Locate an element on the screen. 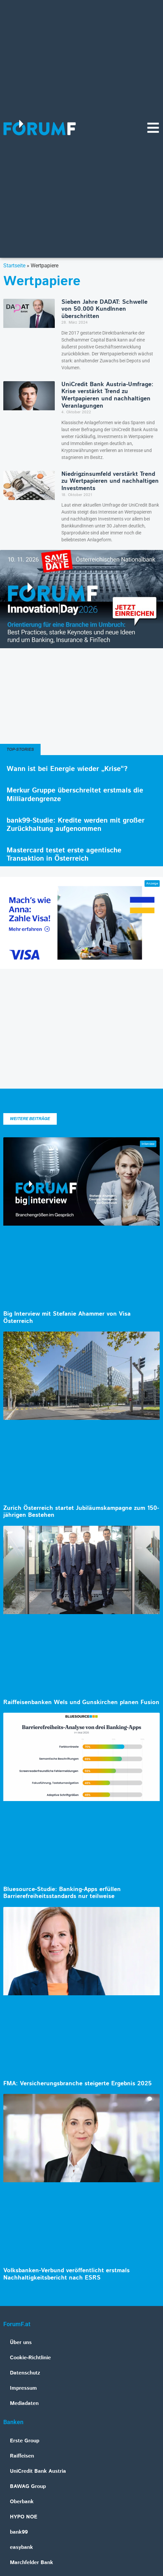 This screenshot has height=2576, width=163. Startseite is located at coordinates (14, 265).